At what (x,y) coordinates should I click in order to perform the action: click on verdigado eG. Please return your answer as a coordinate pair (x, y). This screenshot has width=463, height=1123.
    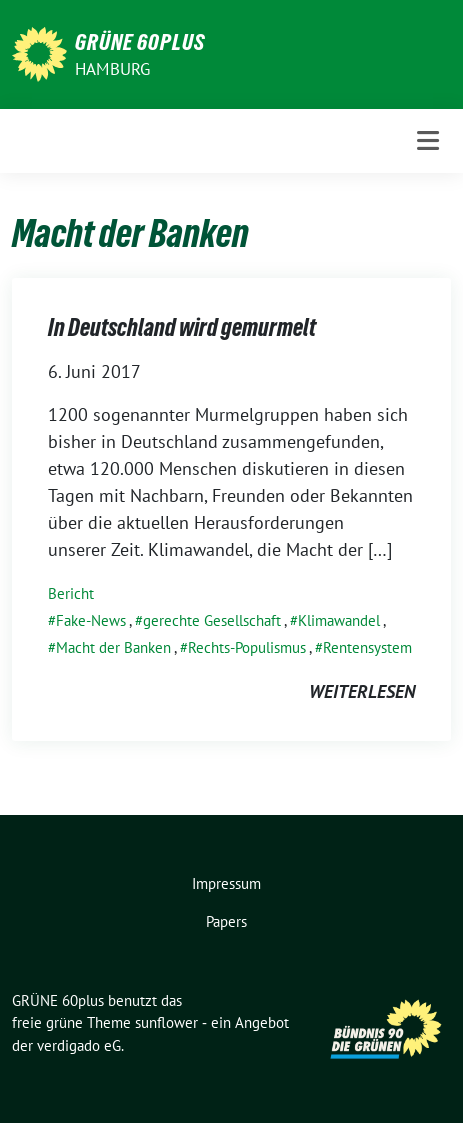
    Looking at the image, I should click on (79, 1045).